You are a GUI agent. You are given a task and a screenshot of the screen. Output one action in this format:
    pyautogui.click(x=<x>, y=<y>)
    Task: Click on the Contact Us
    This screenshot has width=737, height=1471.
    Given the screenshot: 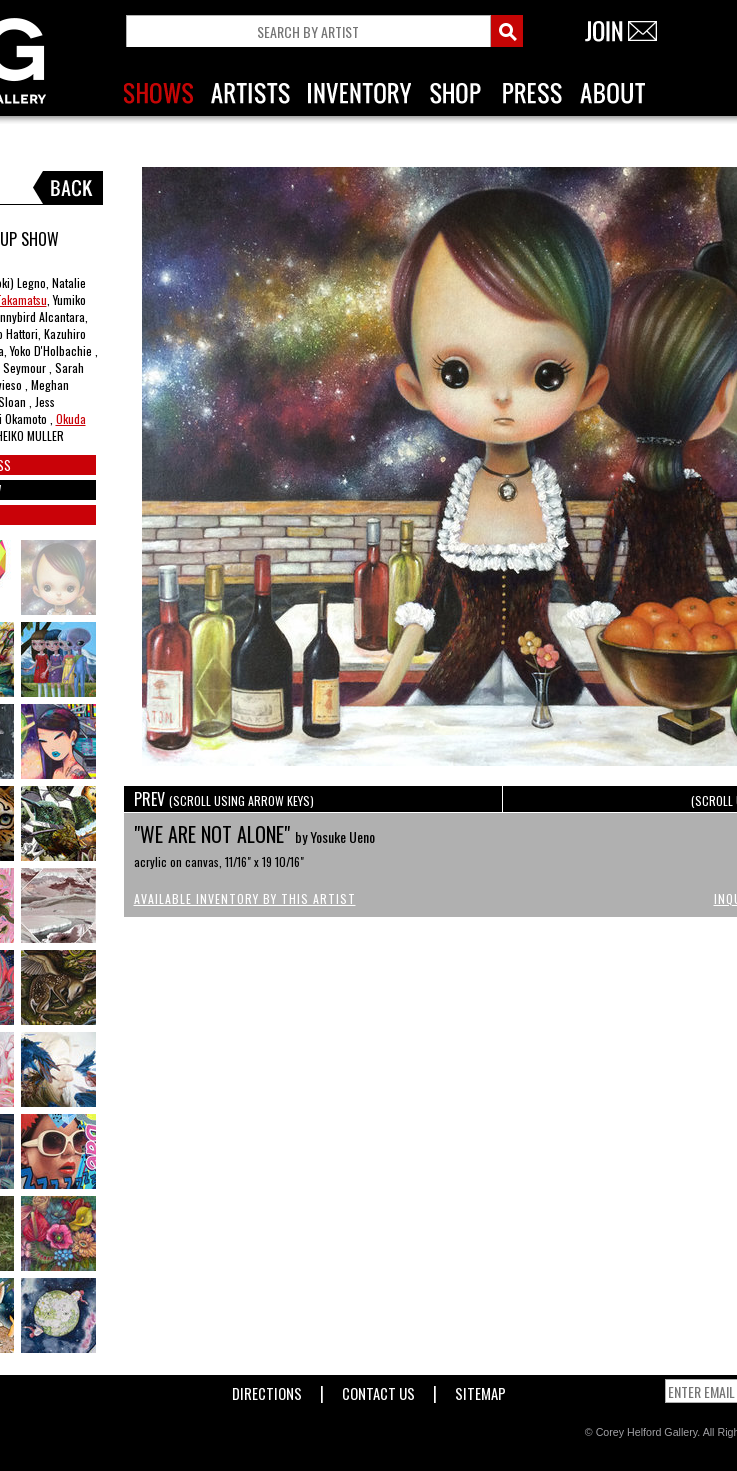 What is the action you would take?
    pyautogui.click(x=378, y=1389)
    